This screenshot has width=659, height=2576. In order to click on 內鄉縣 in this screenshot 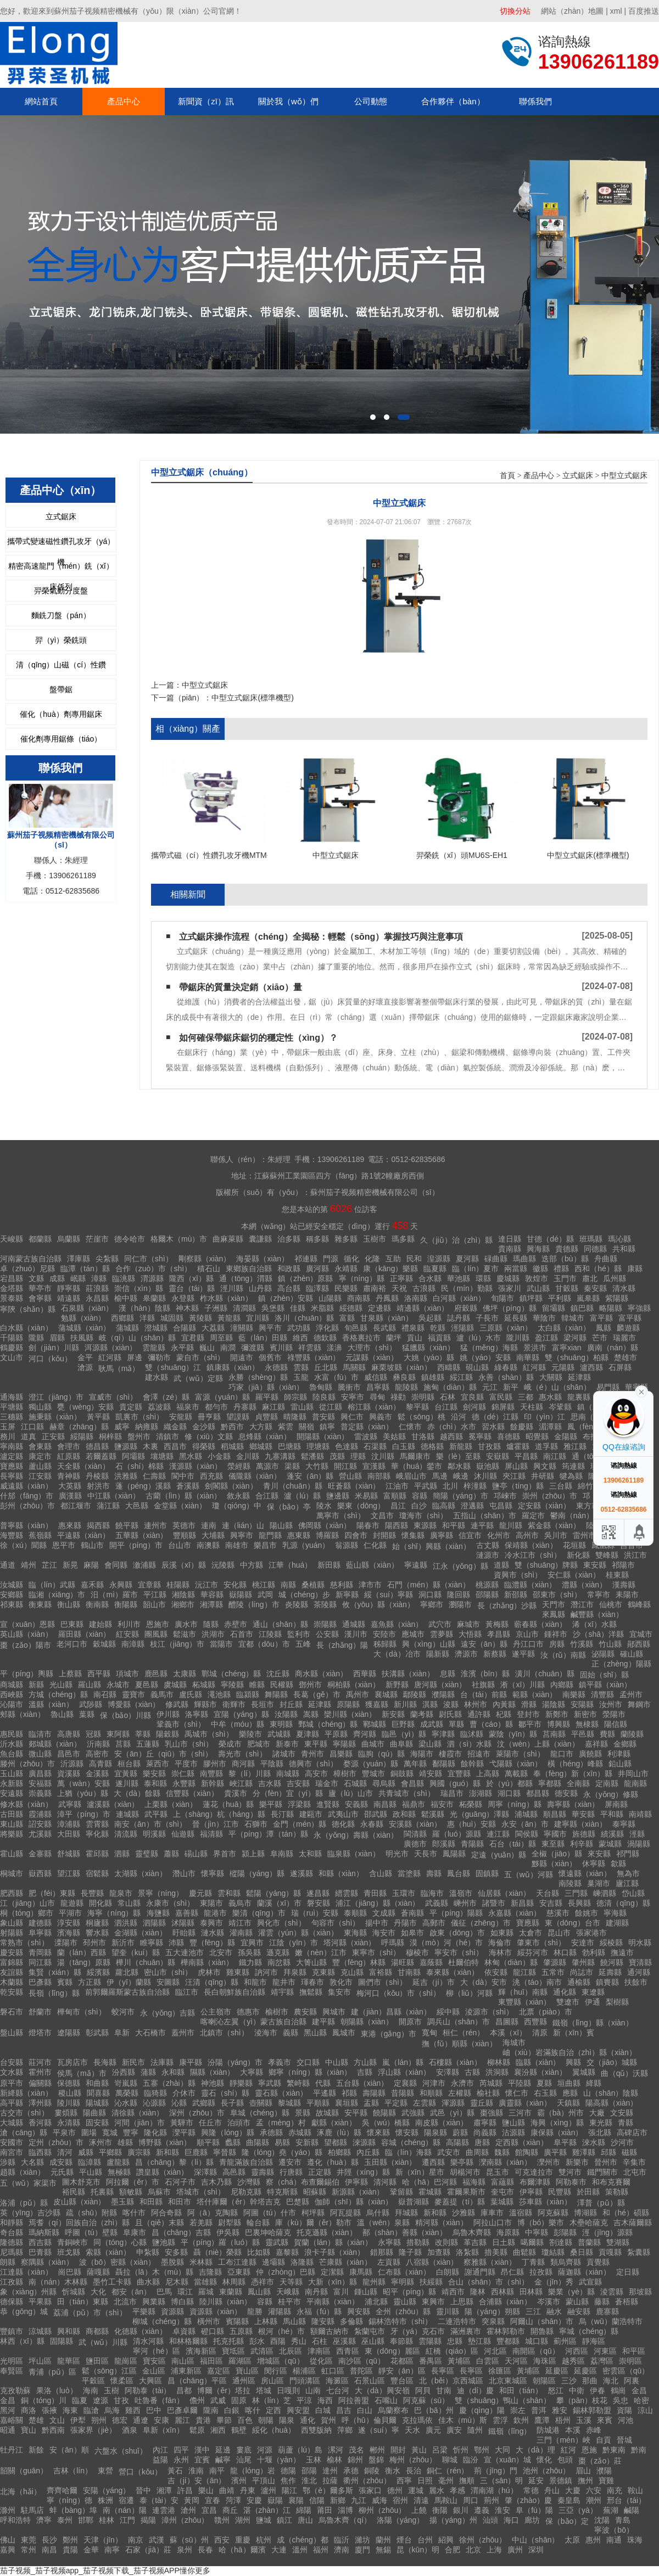, I will do `click(561, 1684)`.